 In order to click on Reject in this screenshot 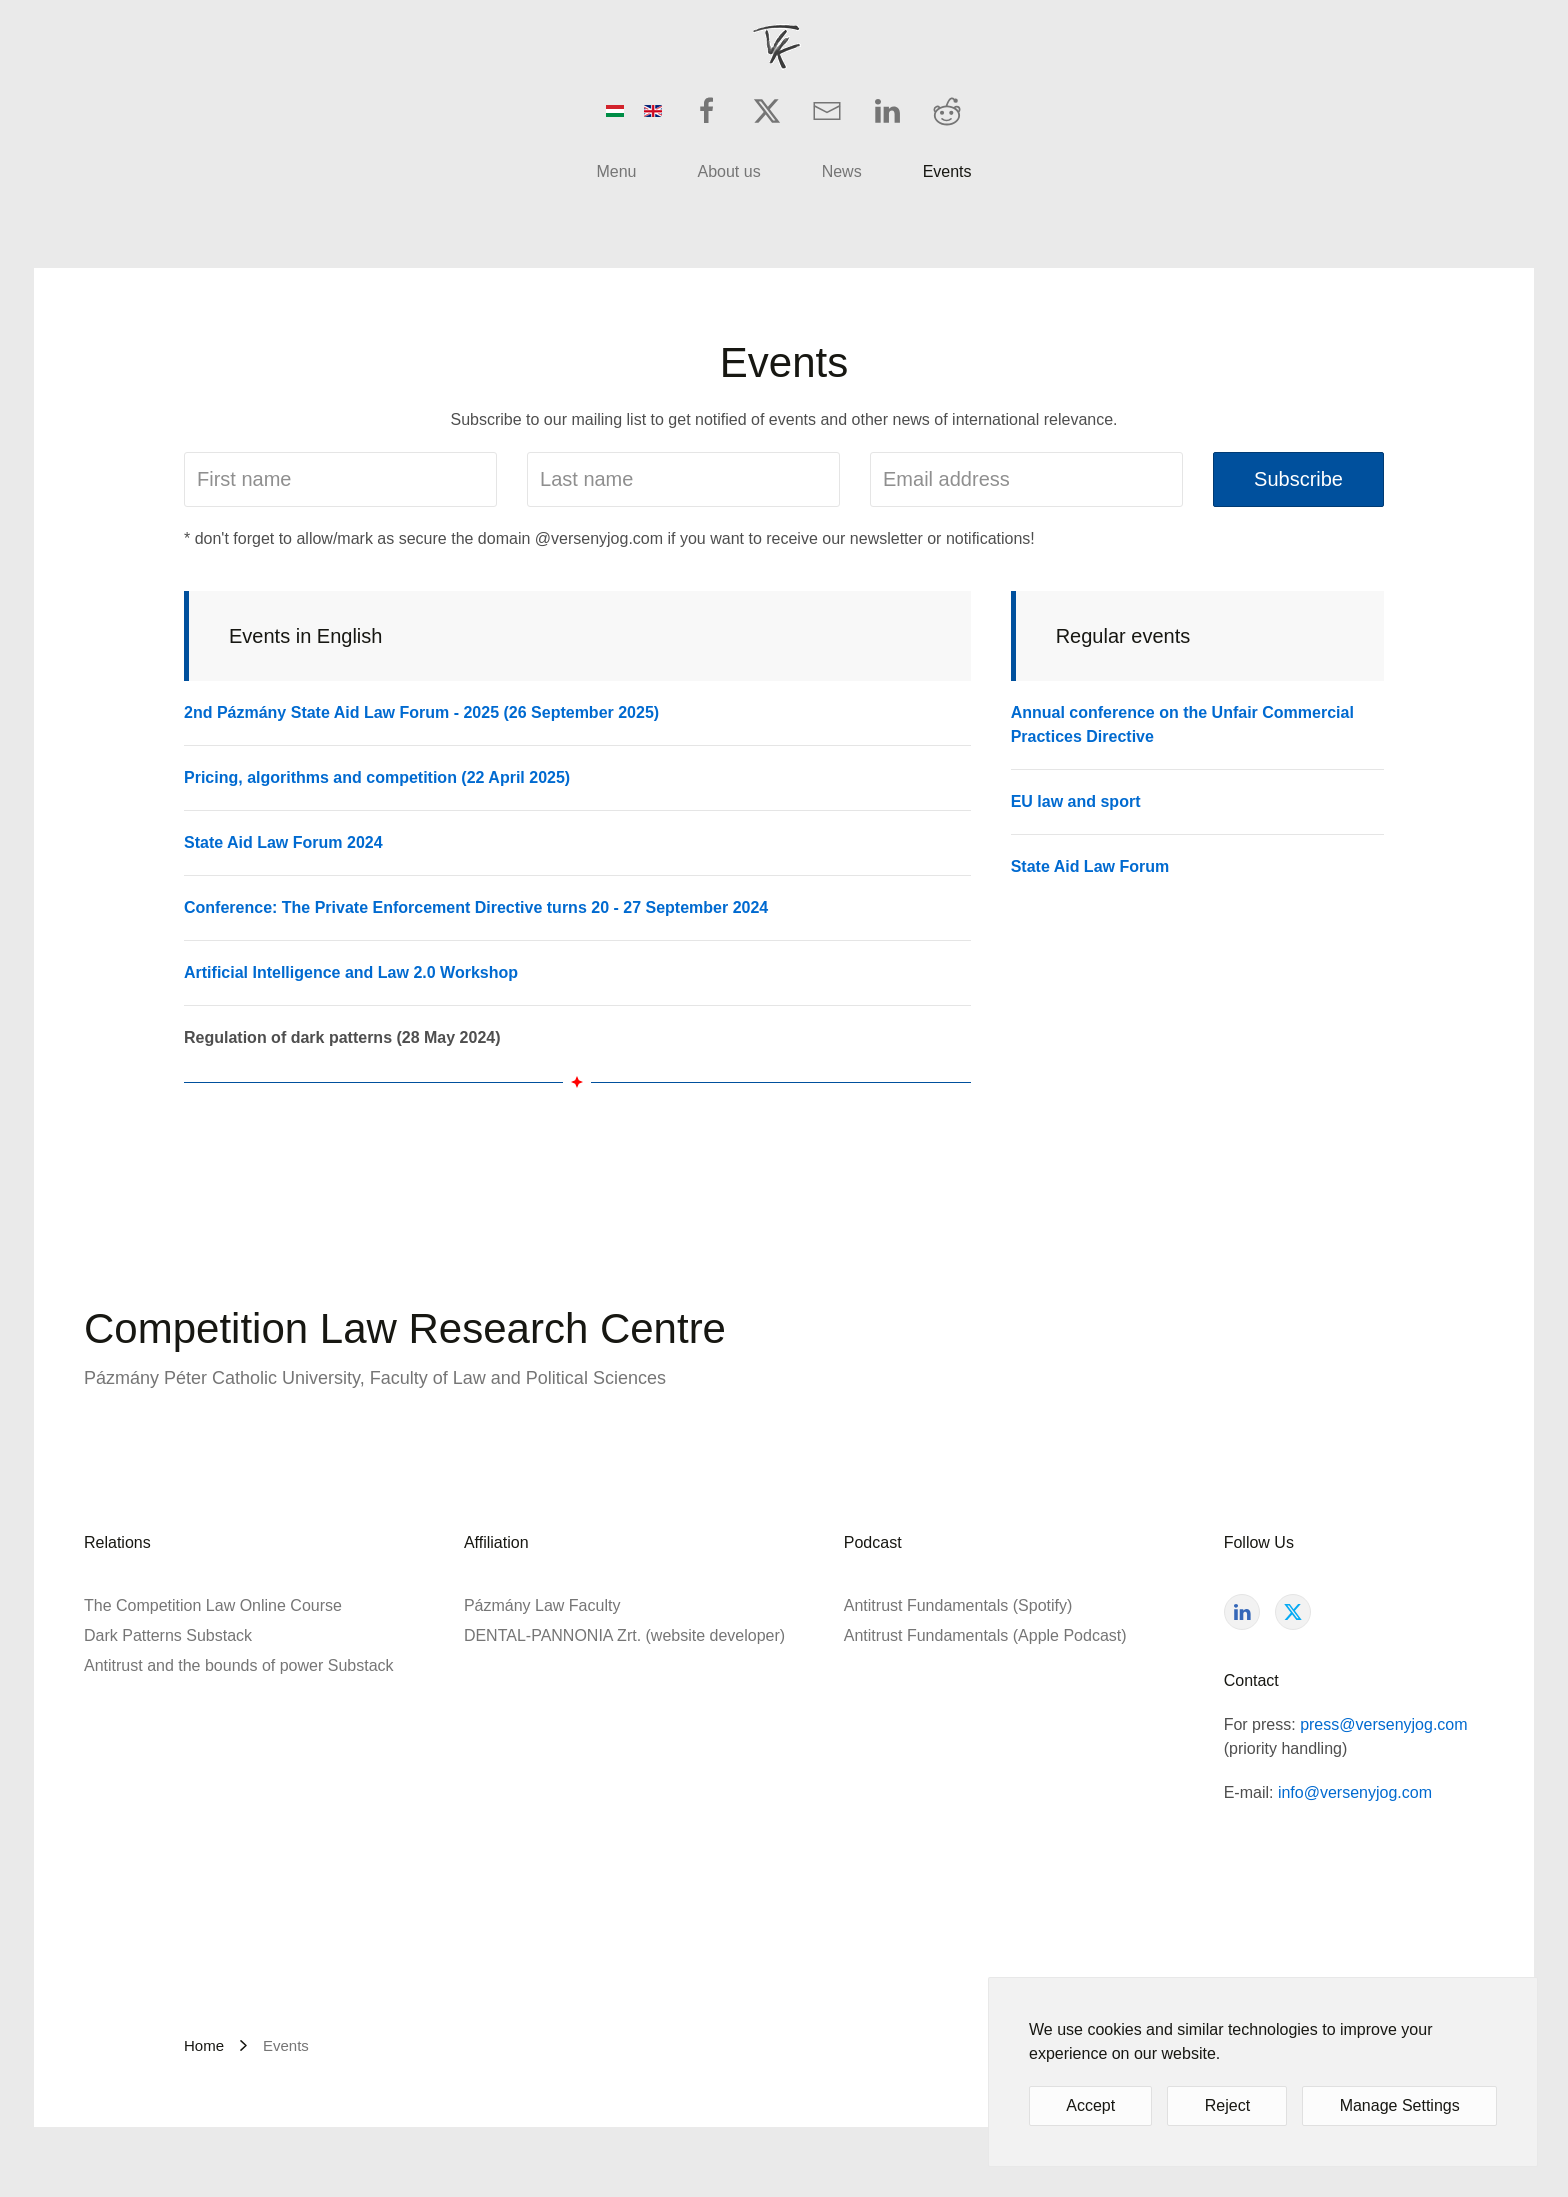, I will do `click(1227, 2105)`.